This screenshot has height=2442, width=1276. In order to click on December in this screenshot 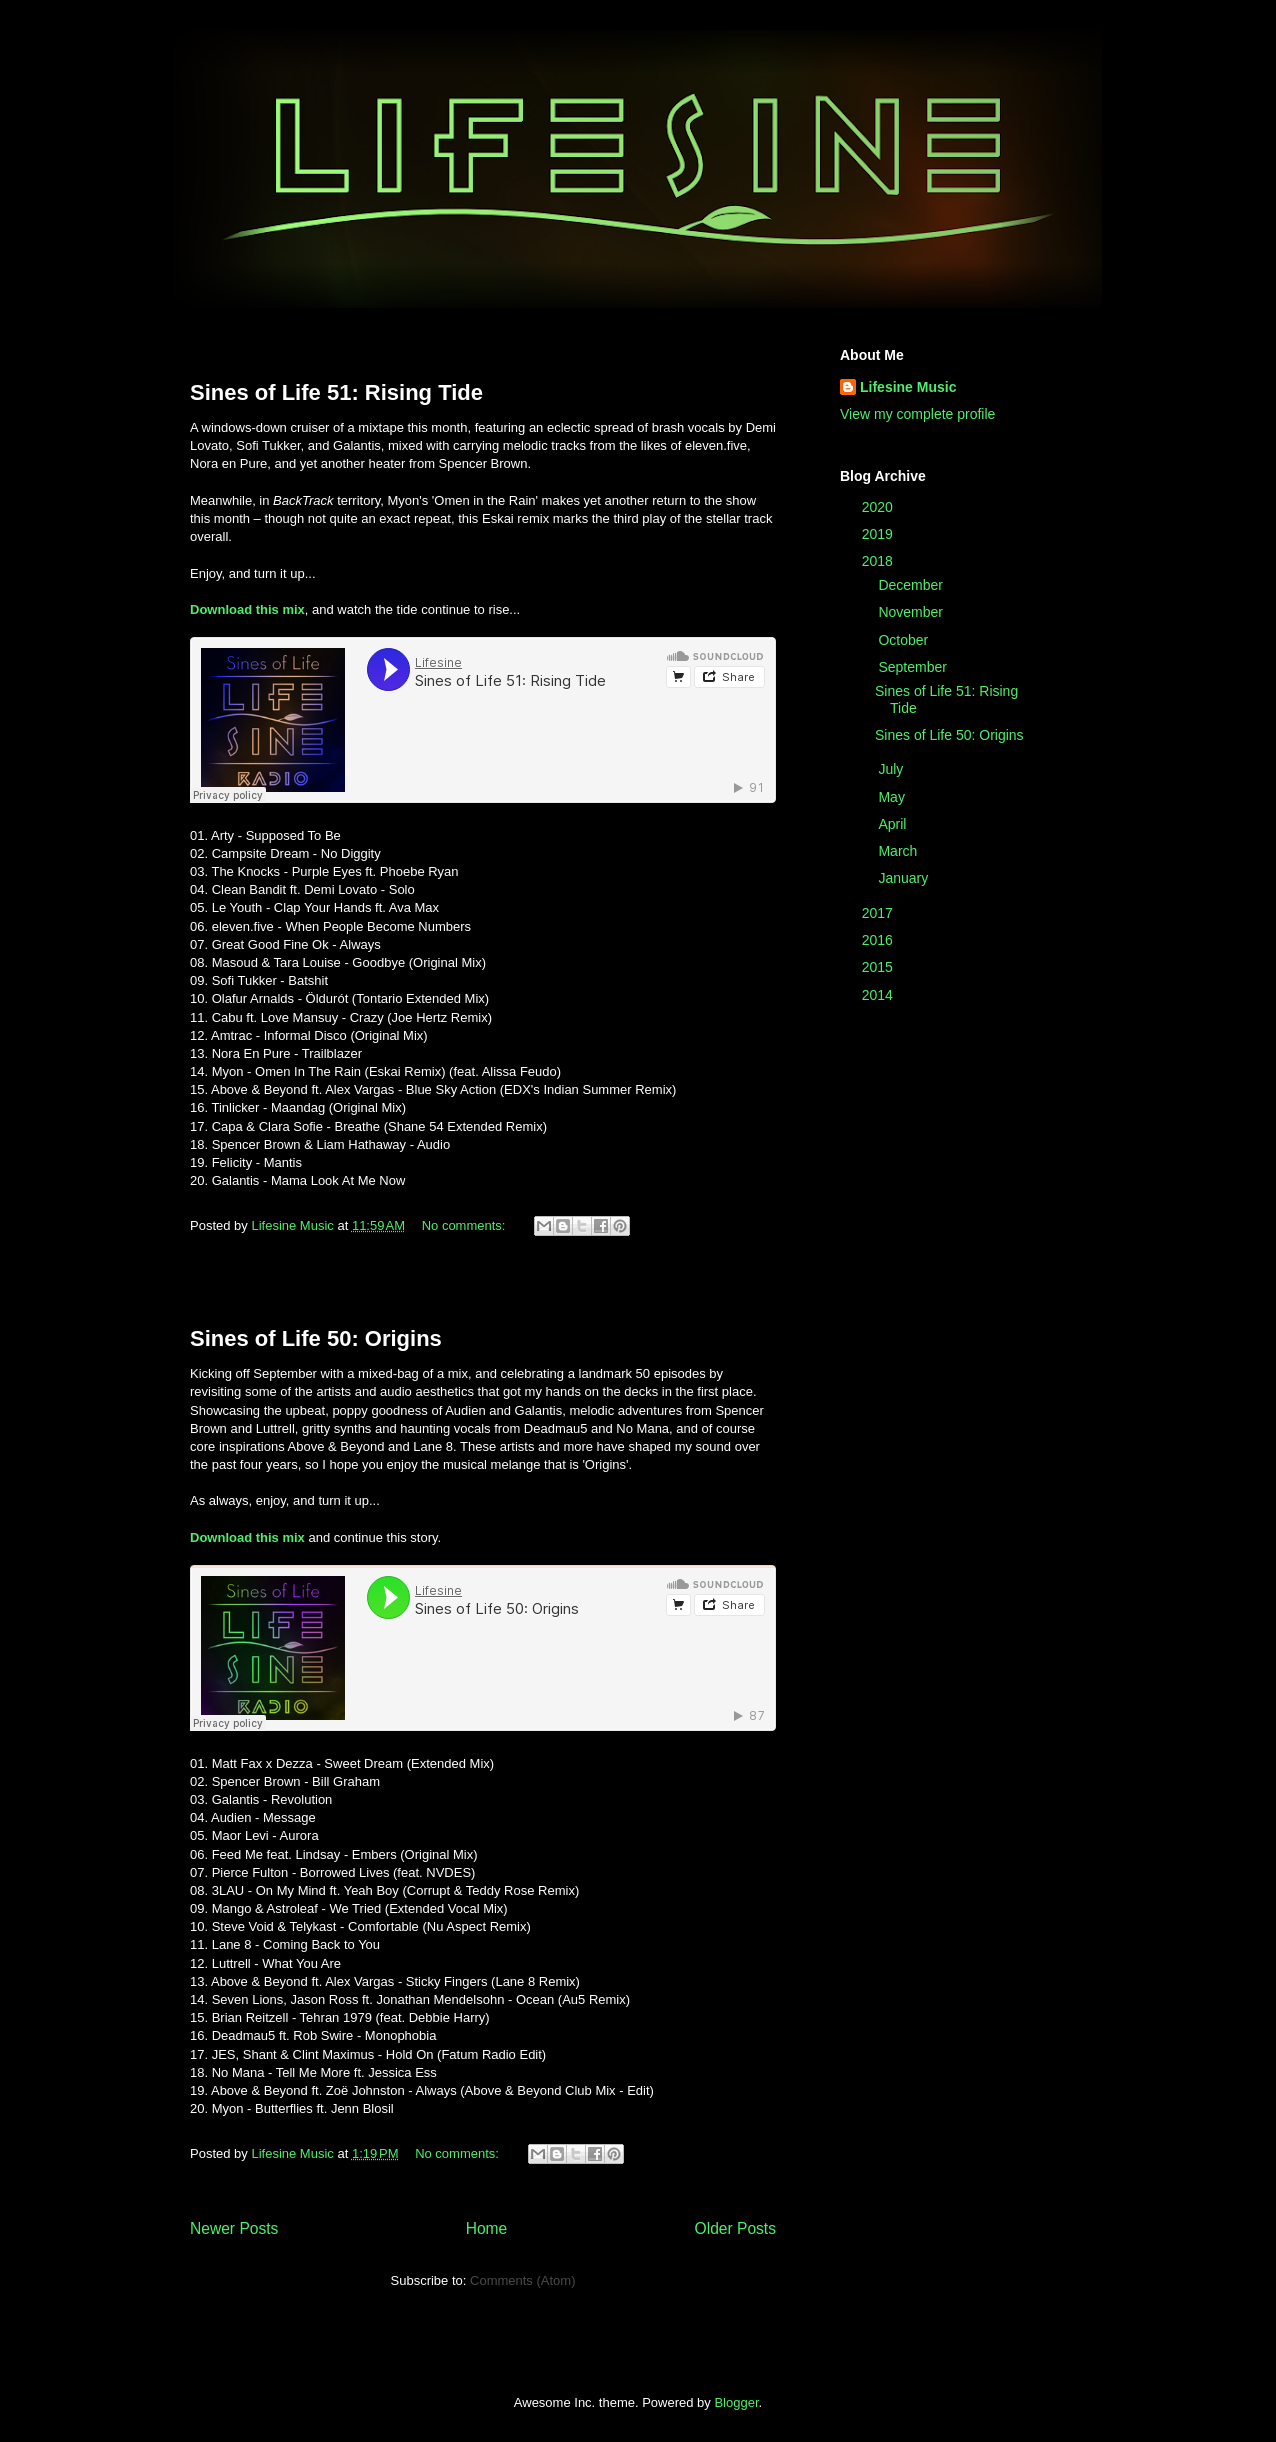, I will do `click(912, 585)`.